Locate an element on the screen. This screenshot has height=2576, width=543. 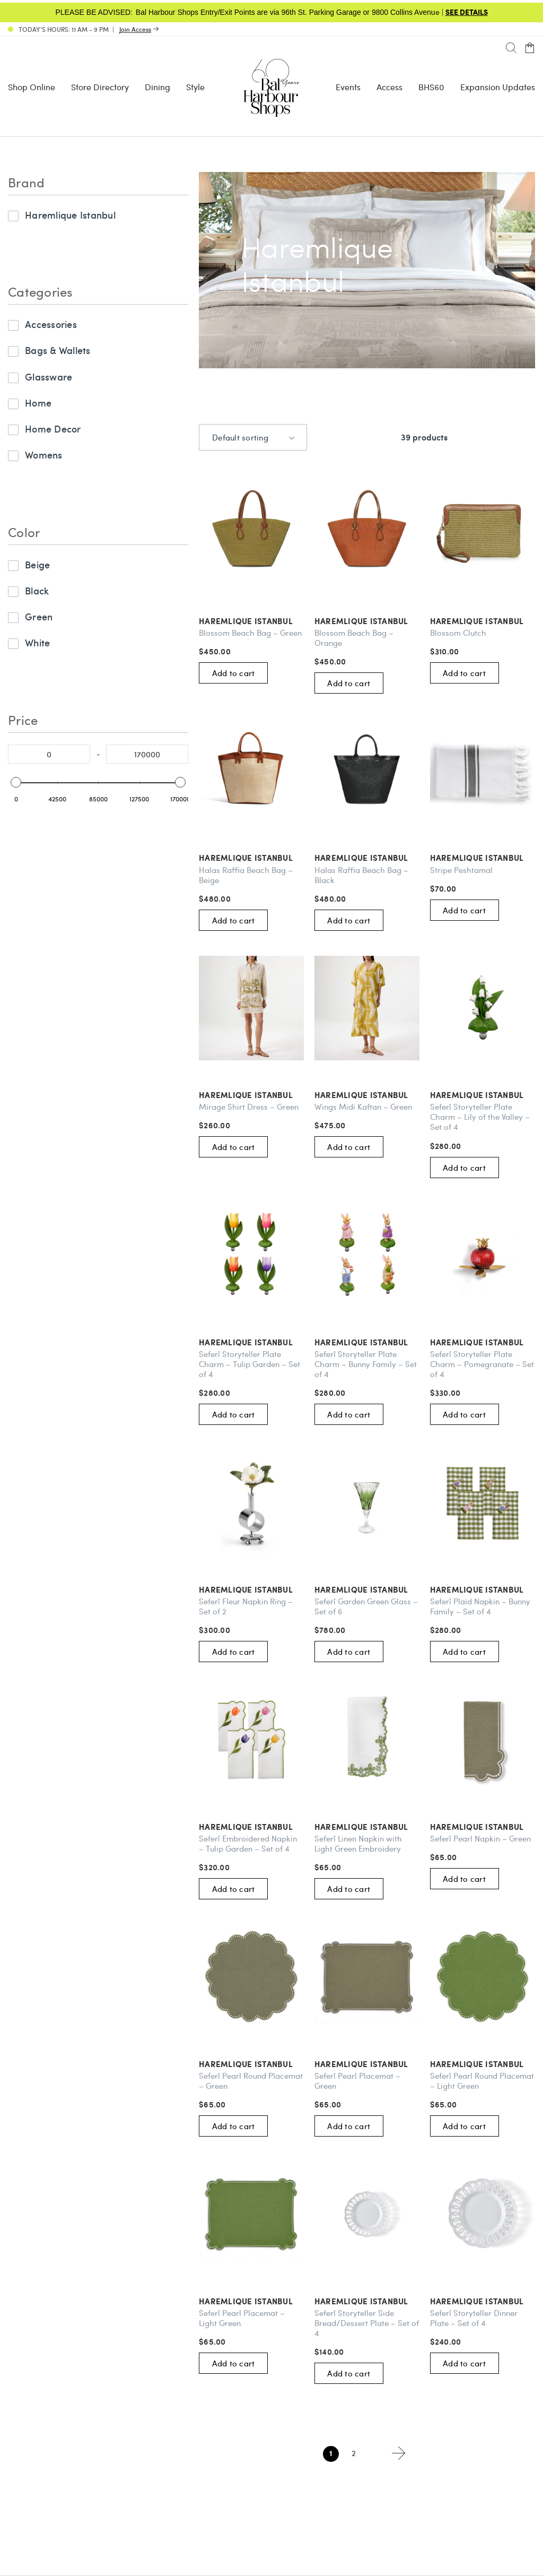
[Haremlique Istanbul: Seferî Plaid Napkin – Bunny Family – Set of 4 #267729] is located at coordinates (482, 1502).